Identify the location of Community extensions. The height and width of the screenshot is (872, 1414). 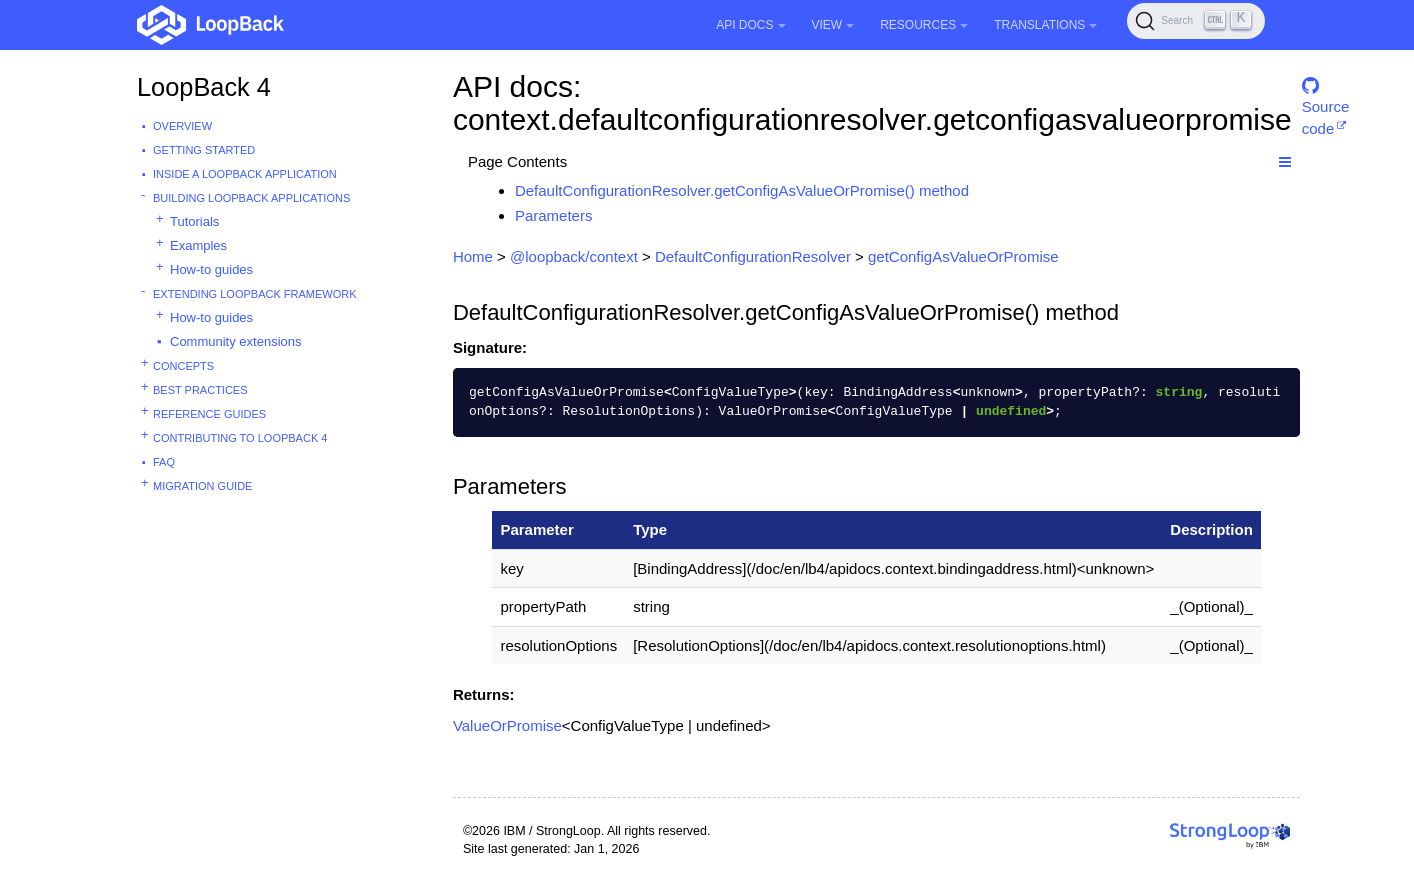
(236, 341).